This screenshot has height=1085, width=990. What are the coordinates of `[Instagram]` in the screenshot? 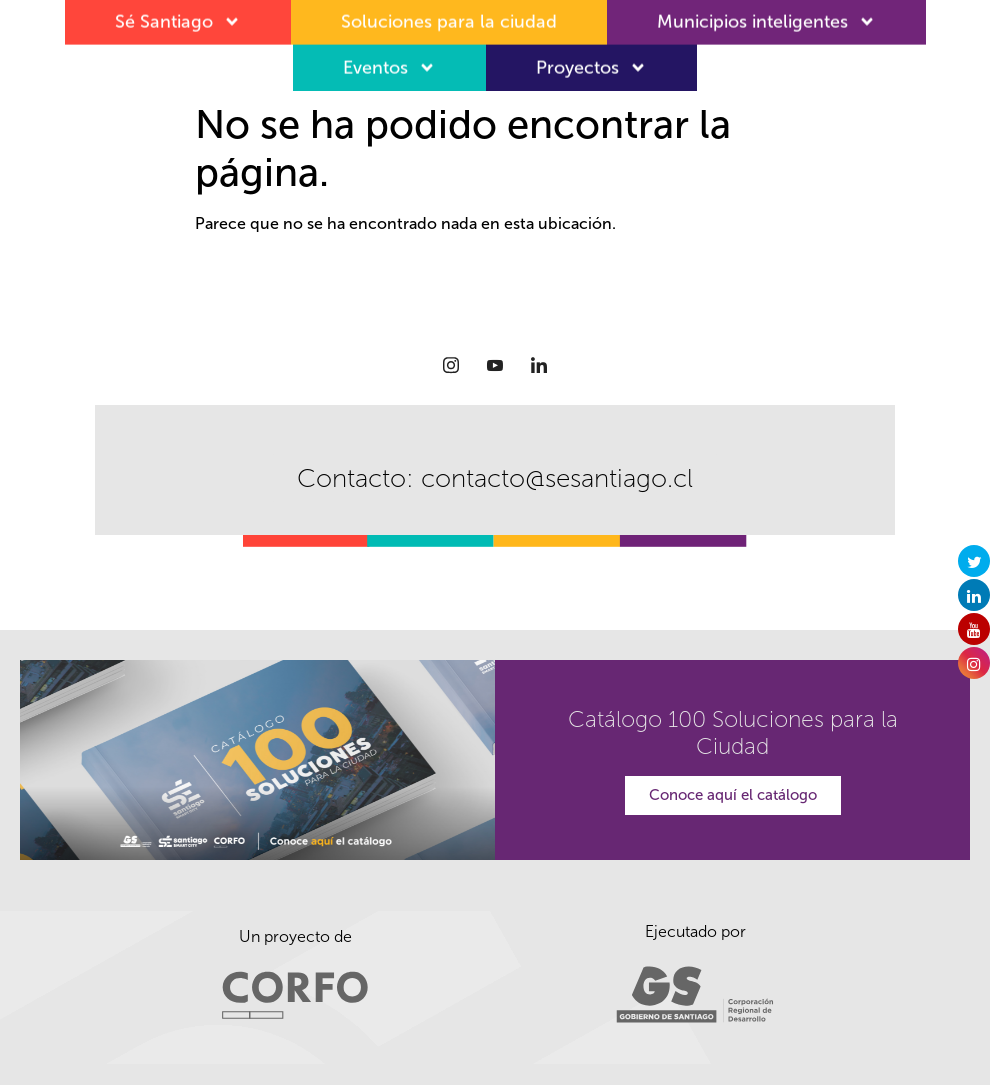 It's located at (451, 365).